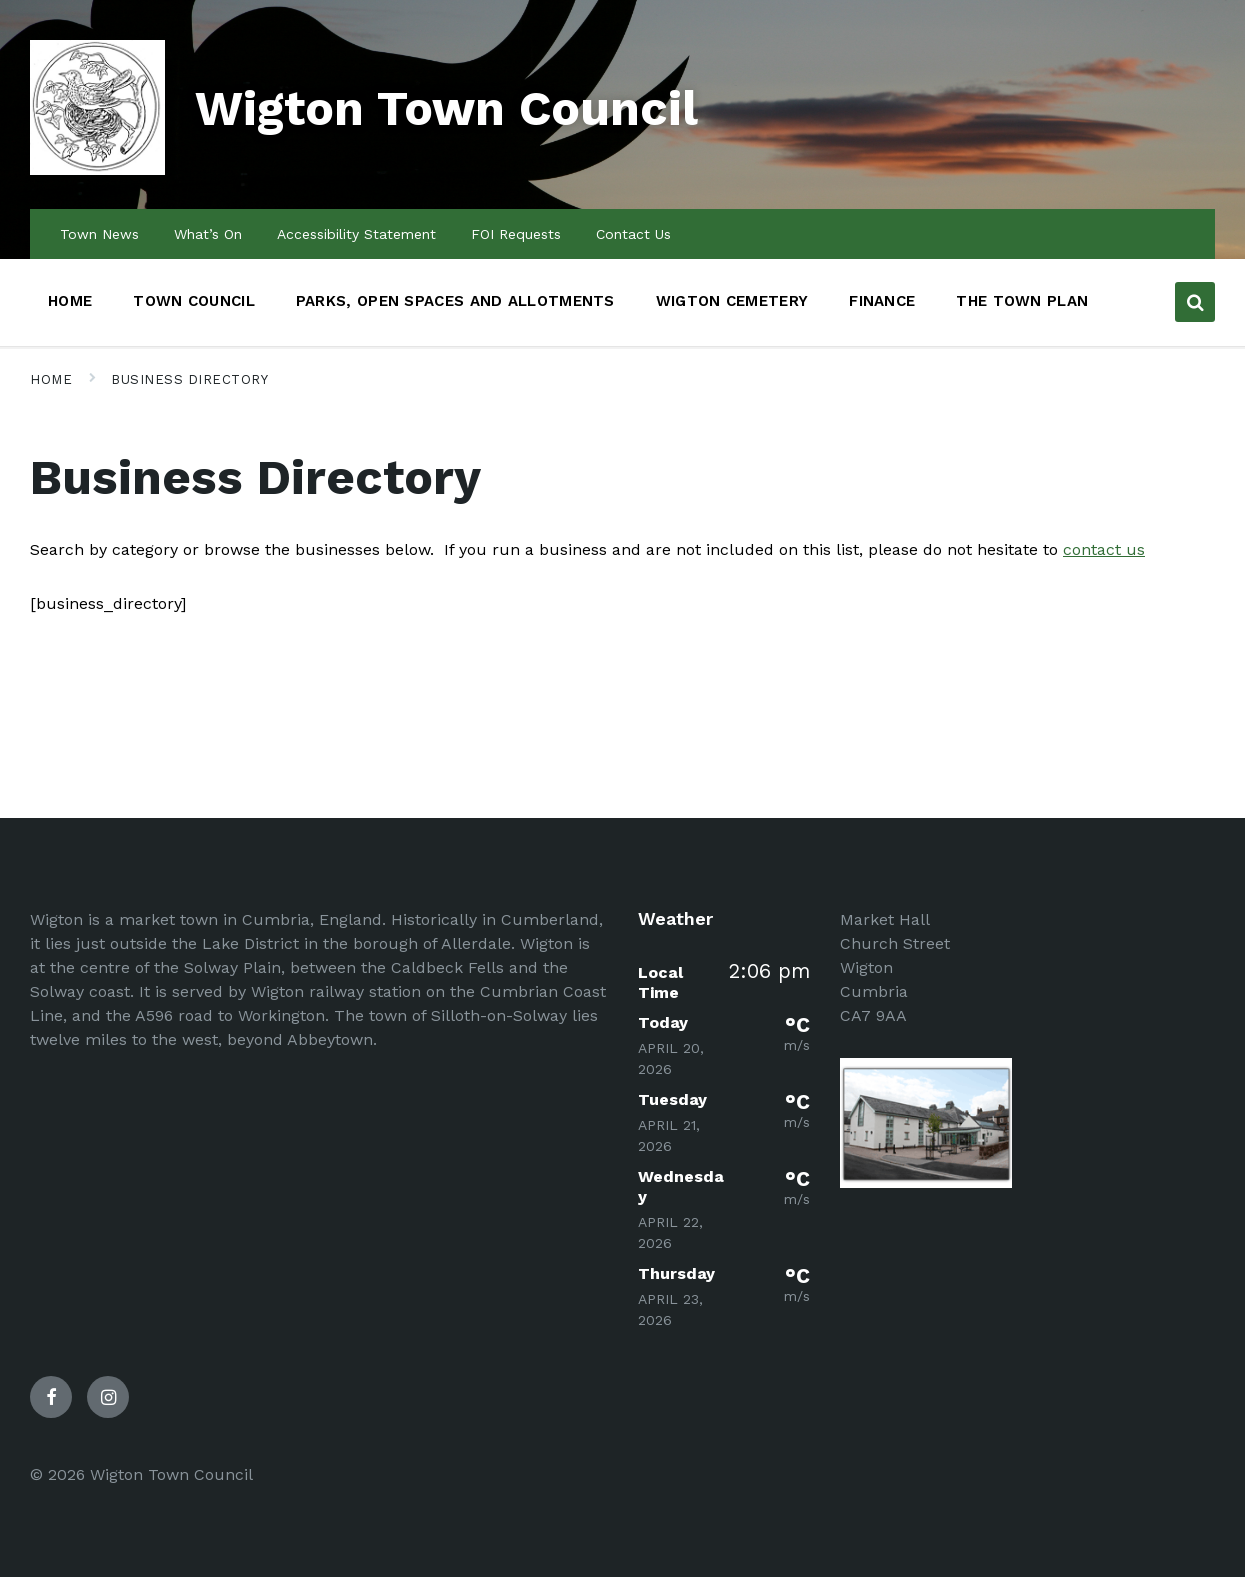  What do you see at coordinates (1022, 301) in the screenshot?
I see `The Town Plan [menuitem]` at bounding box center [1022, 301].